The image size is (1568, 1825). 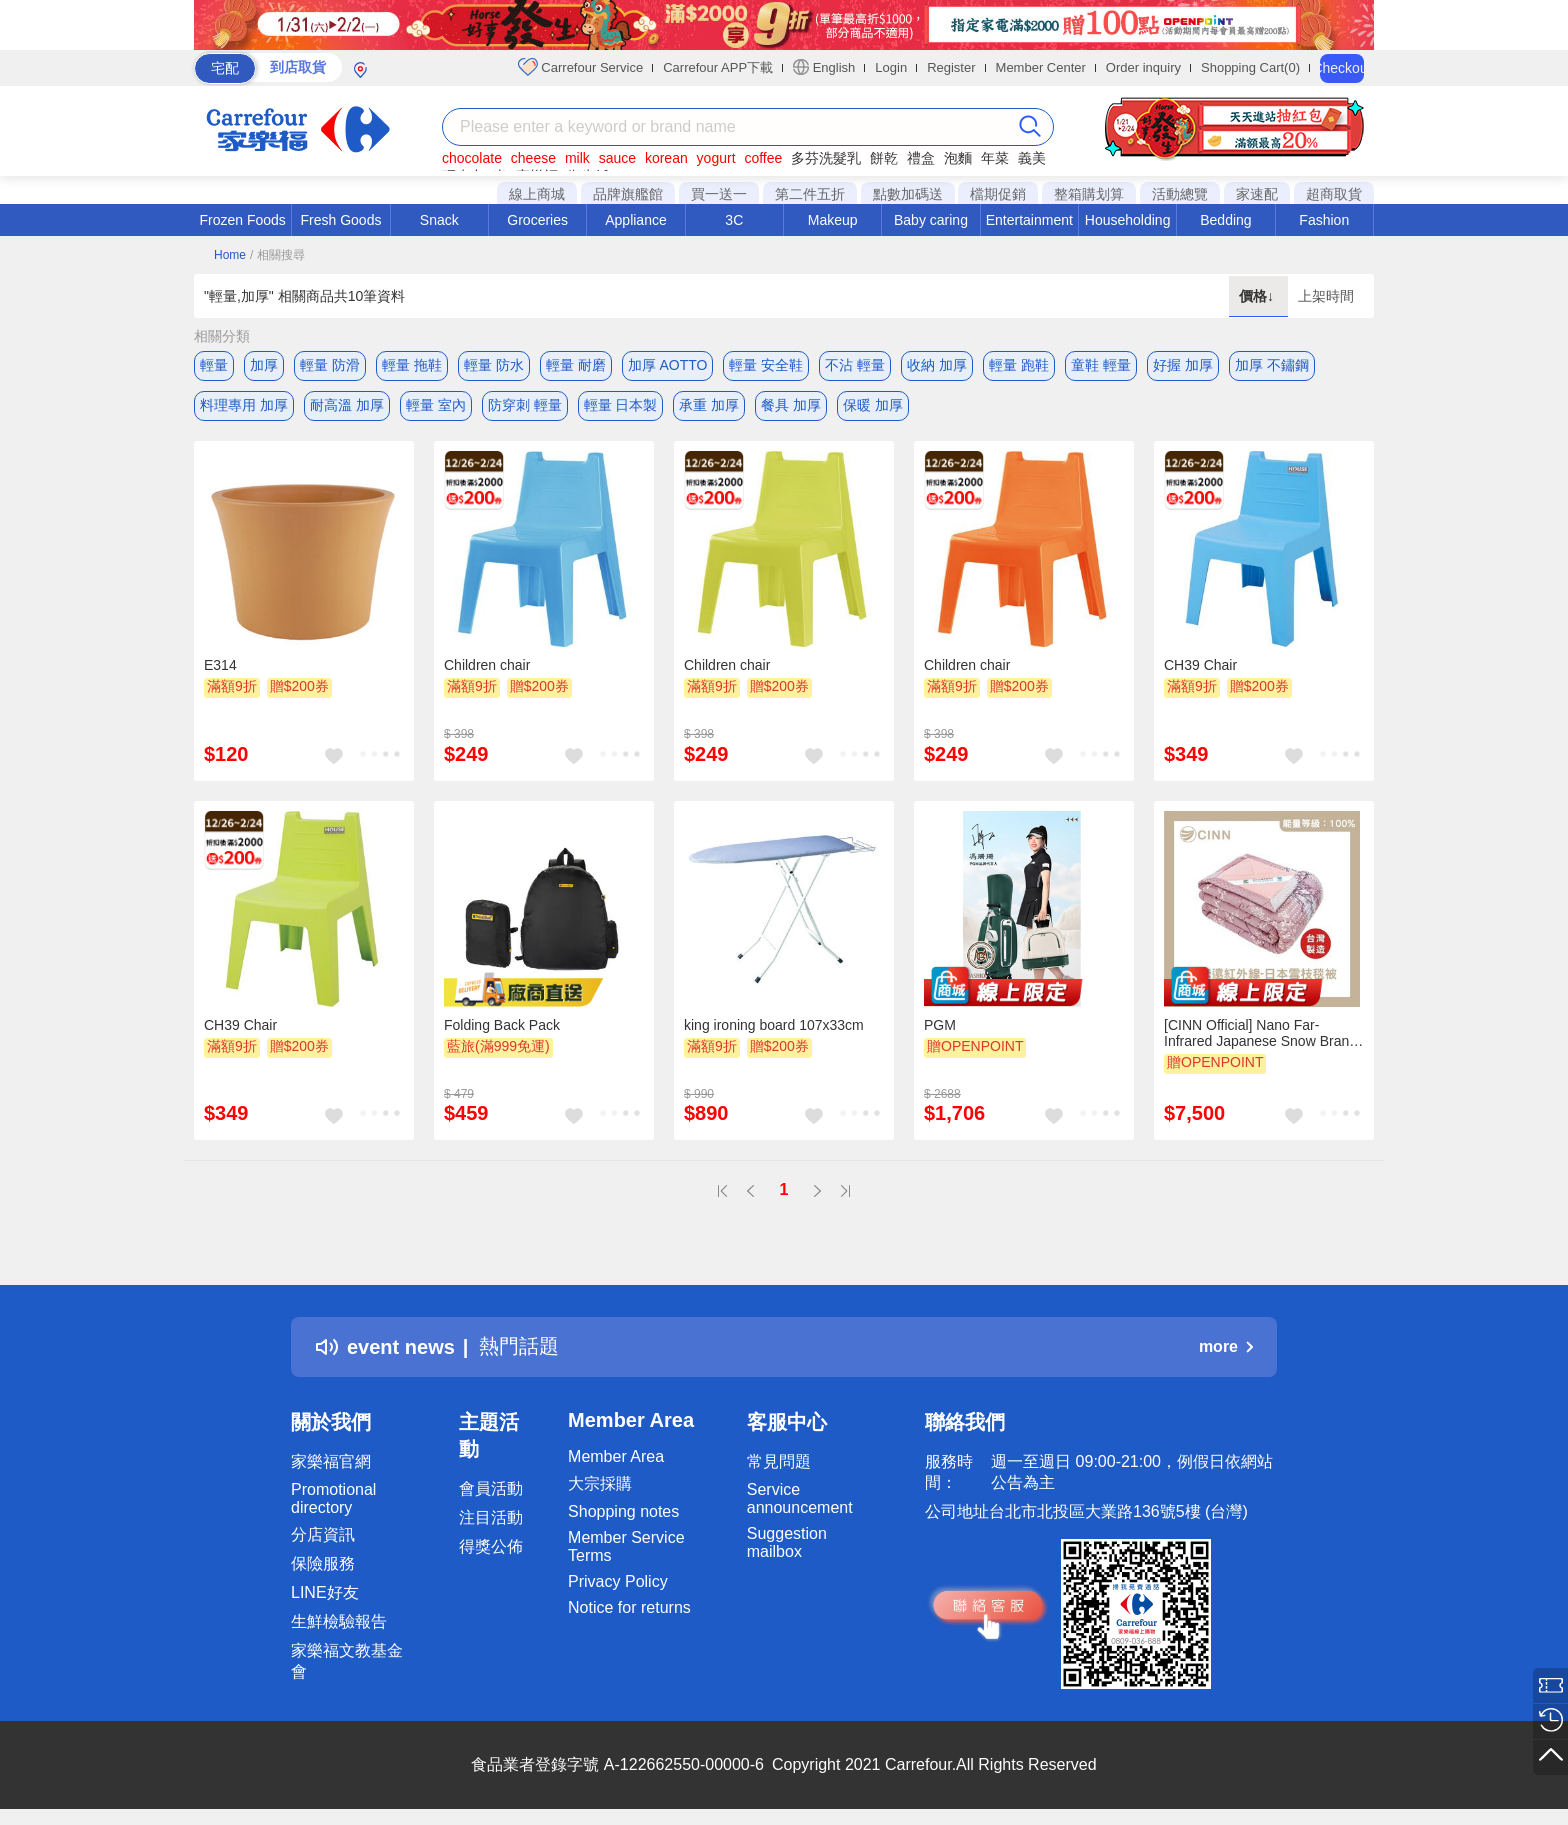 What do you see at coordinates (709, 405) in the screenshot?
I see `承重 加厚` at bounding box center [709, 405].